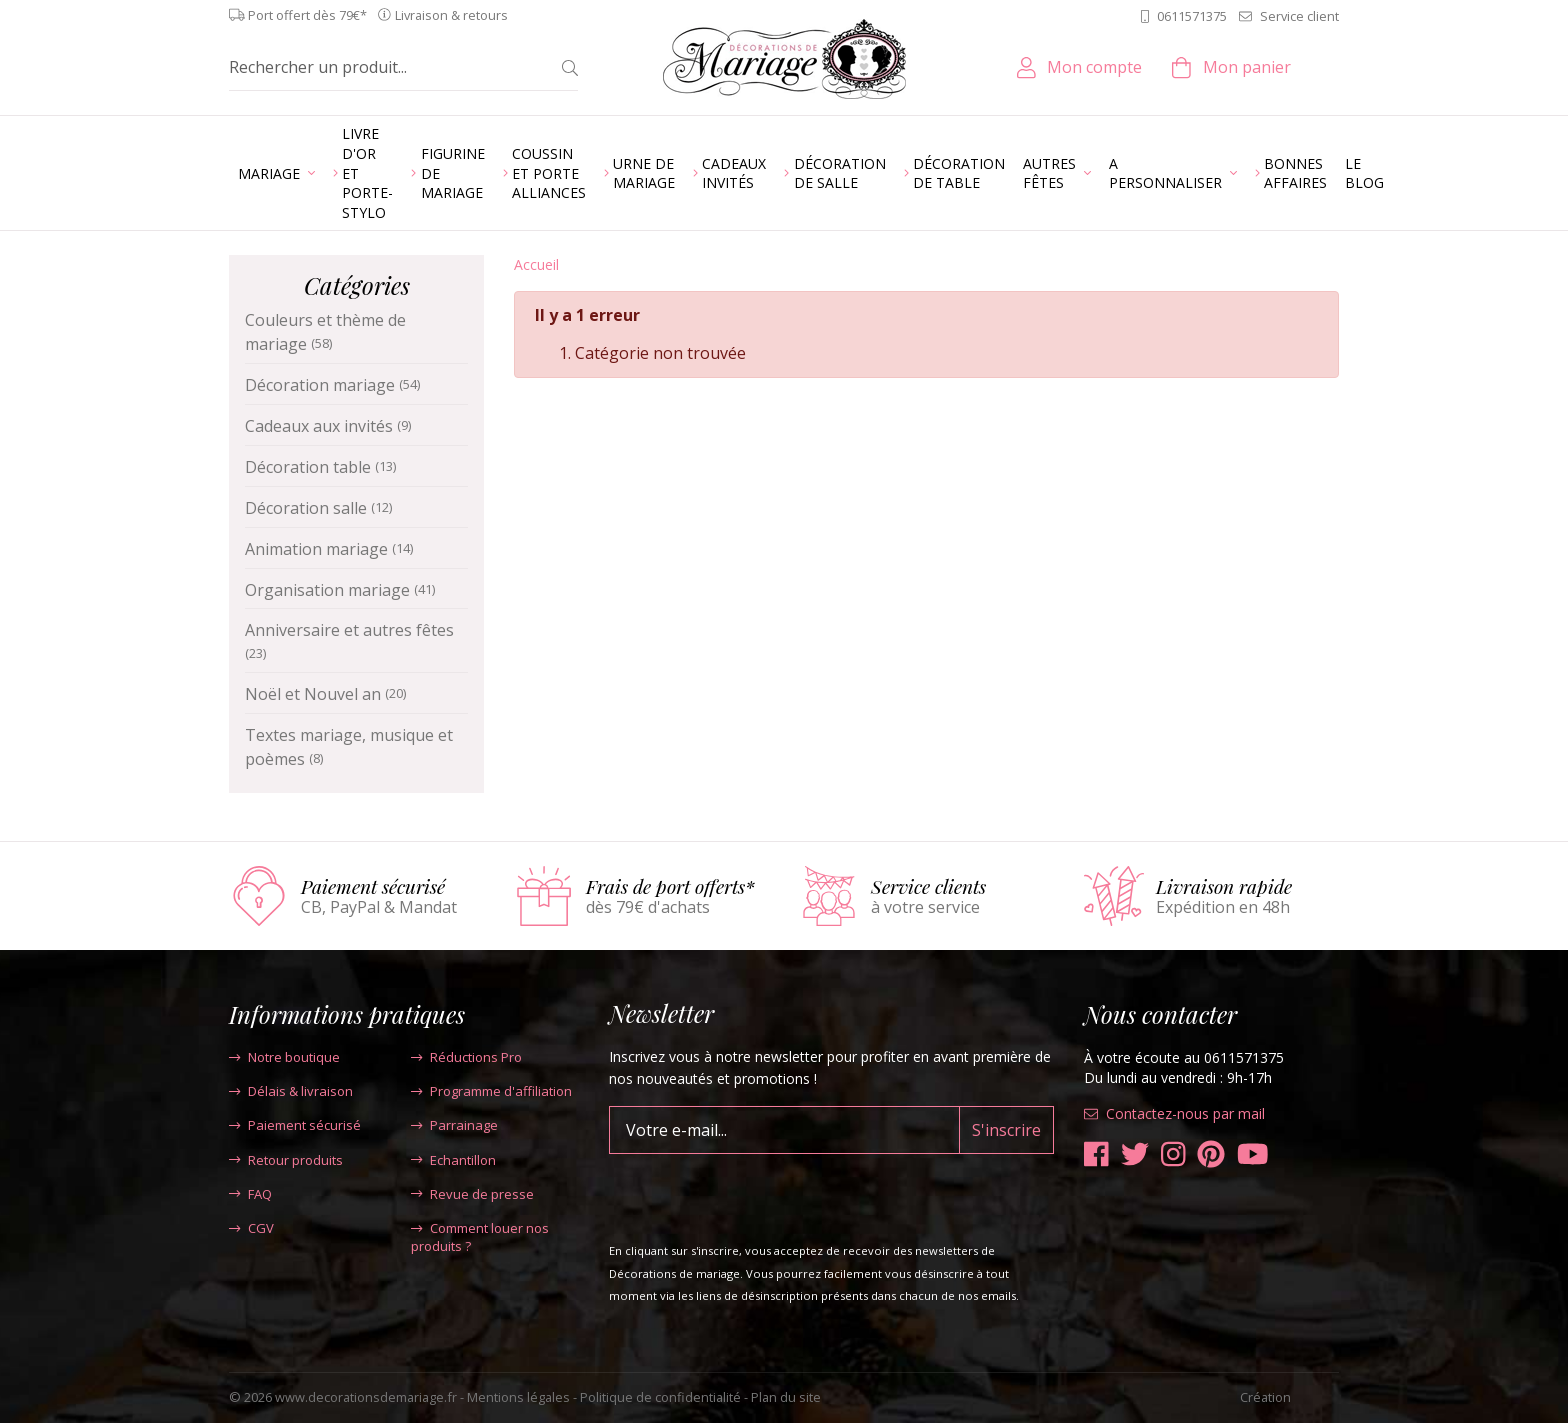 The image size is (1568, 1423). What do you see at coordinates (453, 1160) in the screenshot?
I see `Echantillon` at bounding box center [453, 1160].